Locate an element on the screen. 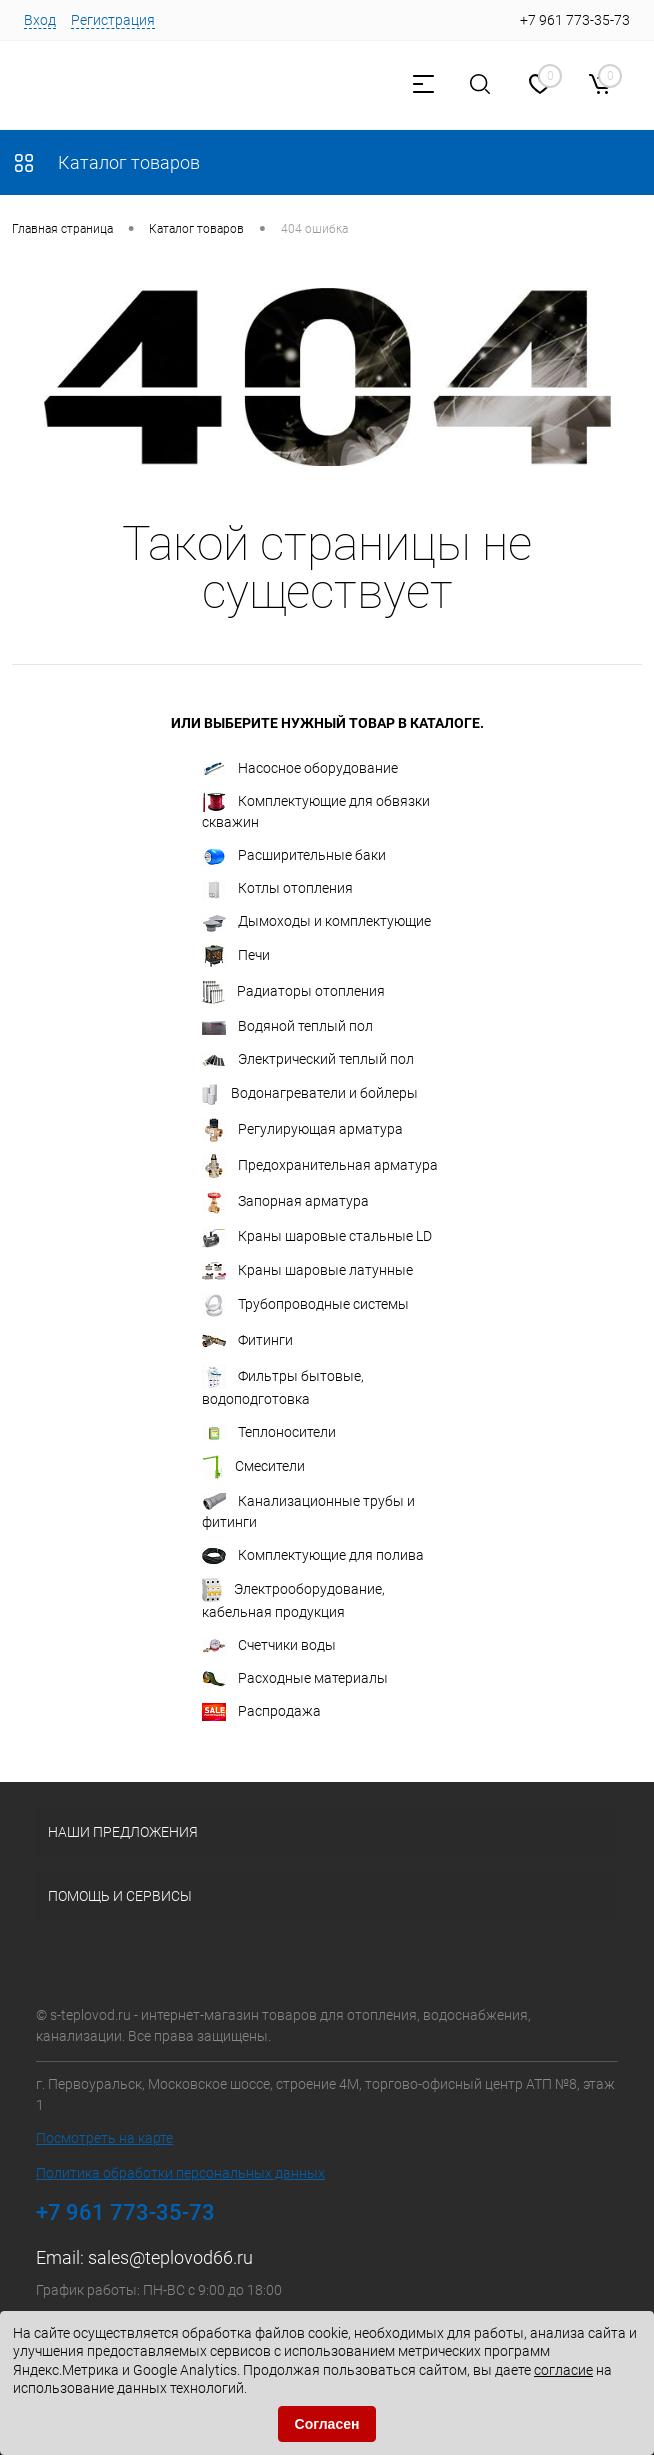 The height and width of the screenshot is (2455, 654). согласие is located at coordinates (563, 2370).